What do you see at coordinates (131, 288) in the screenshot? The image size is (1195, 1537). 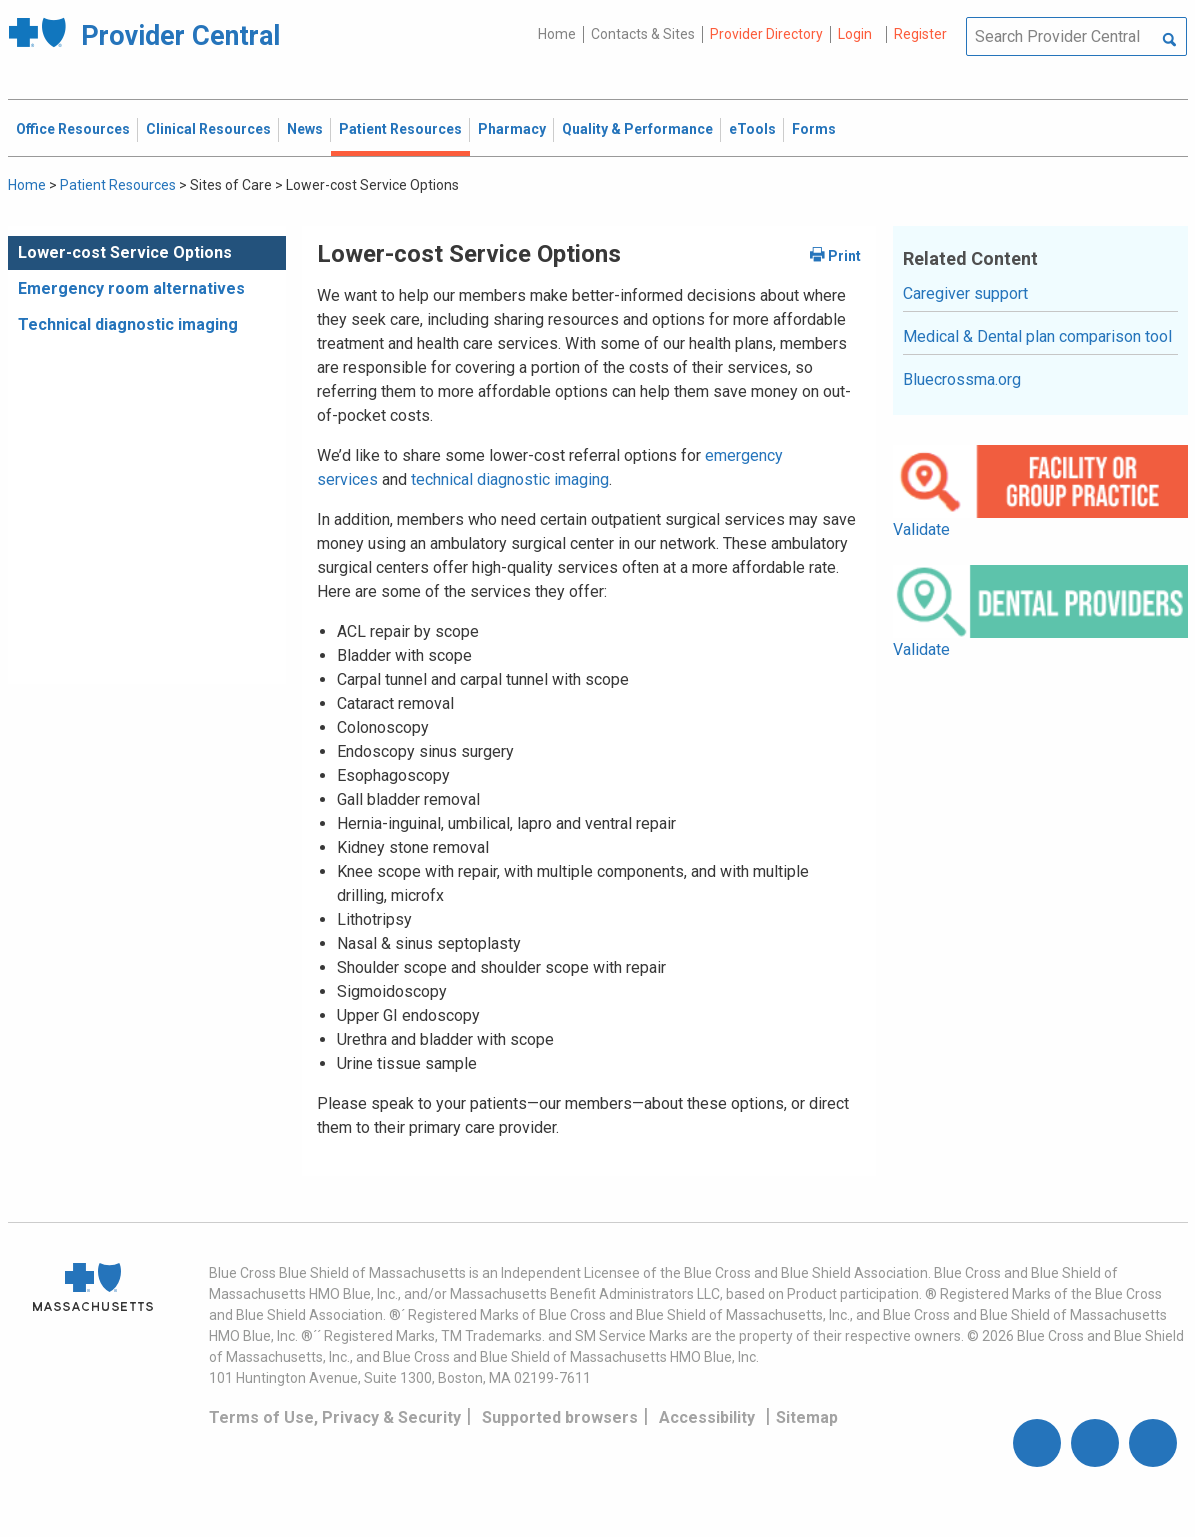 I see `Emergency room alternatives` at bounding box center [131, 288].